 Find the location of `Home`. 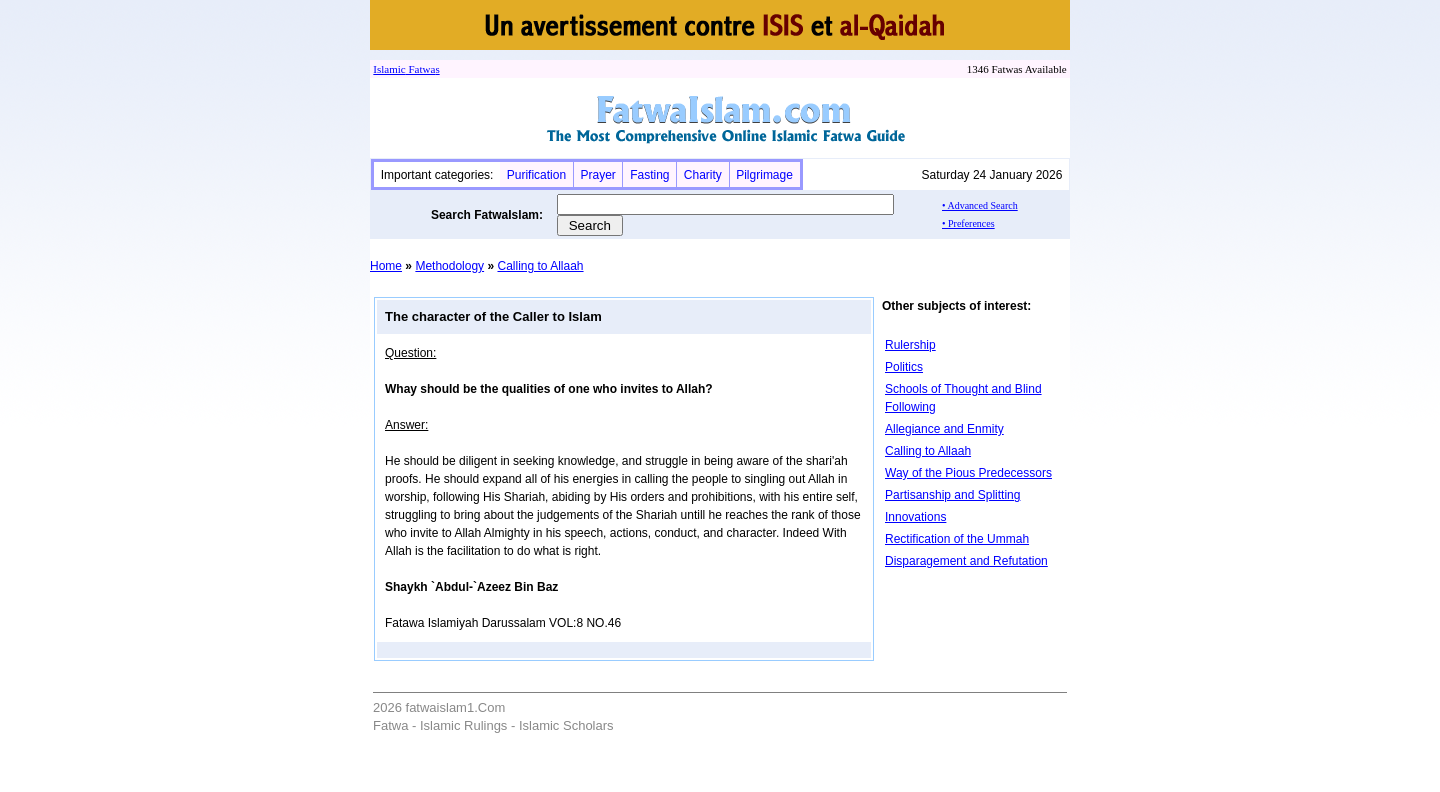

Home is located at coordinates (386, 266).